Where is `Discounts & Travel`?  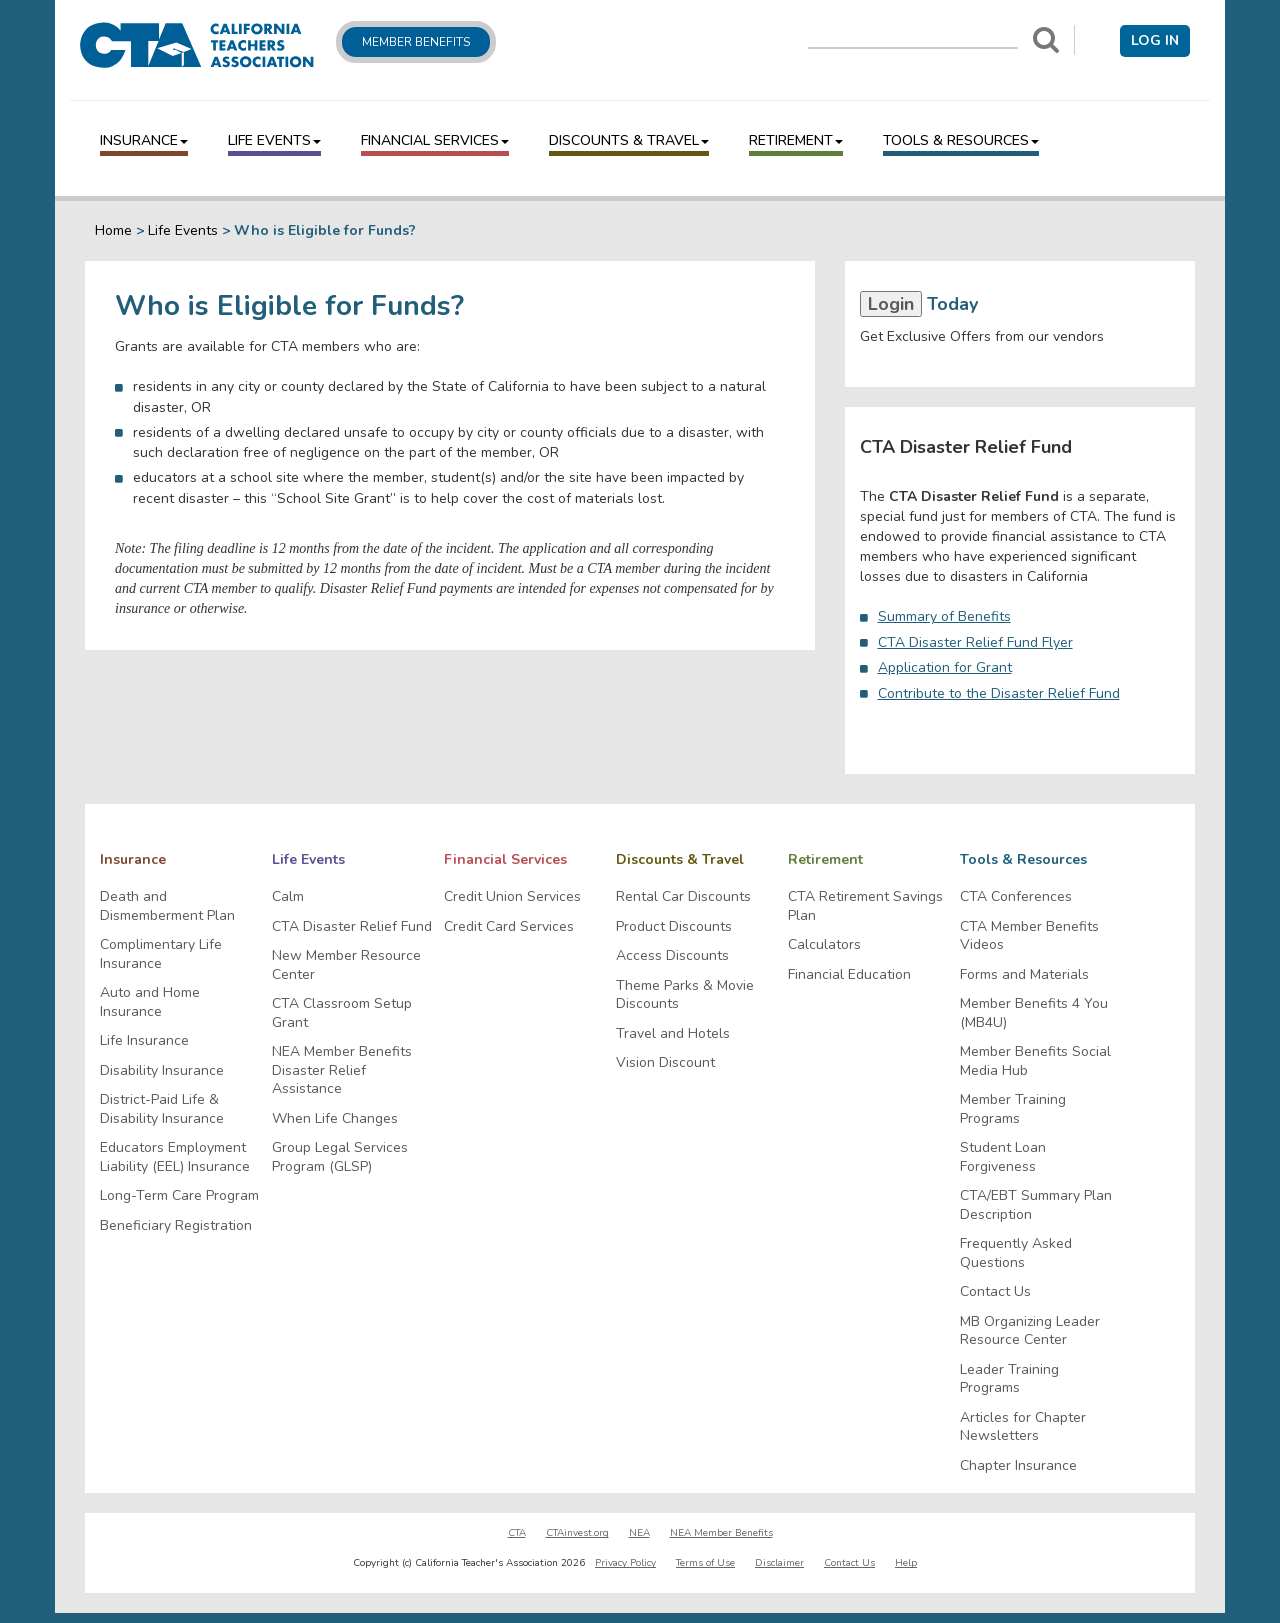
Discounts & Travel is located at coordinates (629, 140).